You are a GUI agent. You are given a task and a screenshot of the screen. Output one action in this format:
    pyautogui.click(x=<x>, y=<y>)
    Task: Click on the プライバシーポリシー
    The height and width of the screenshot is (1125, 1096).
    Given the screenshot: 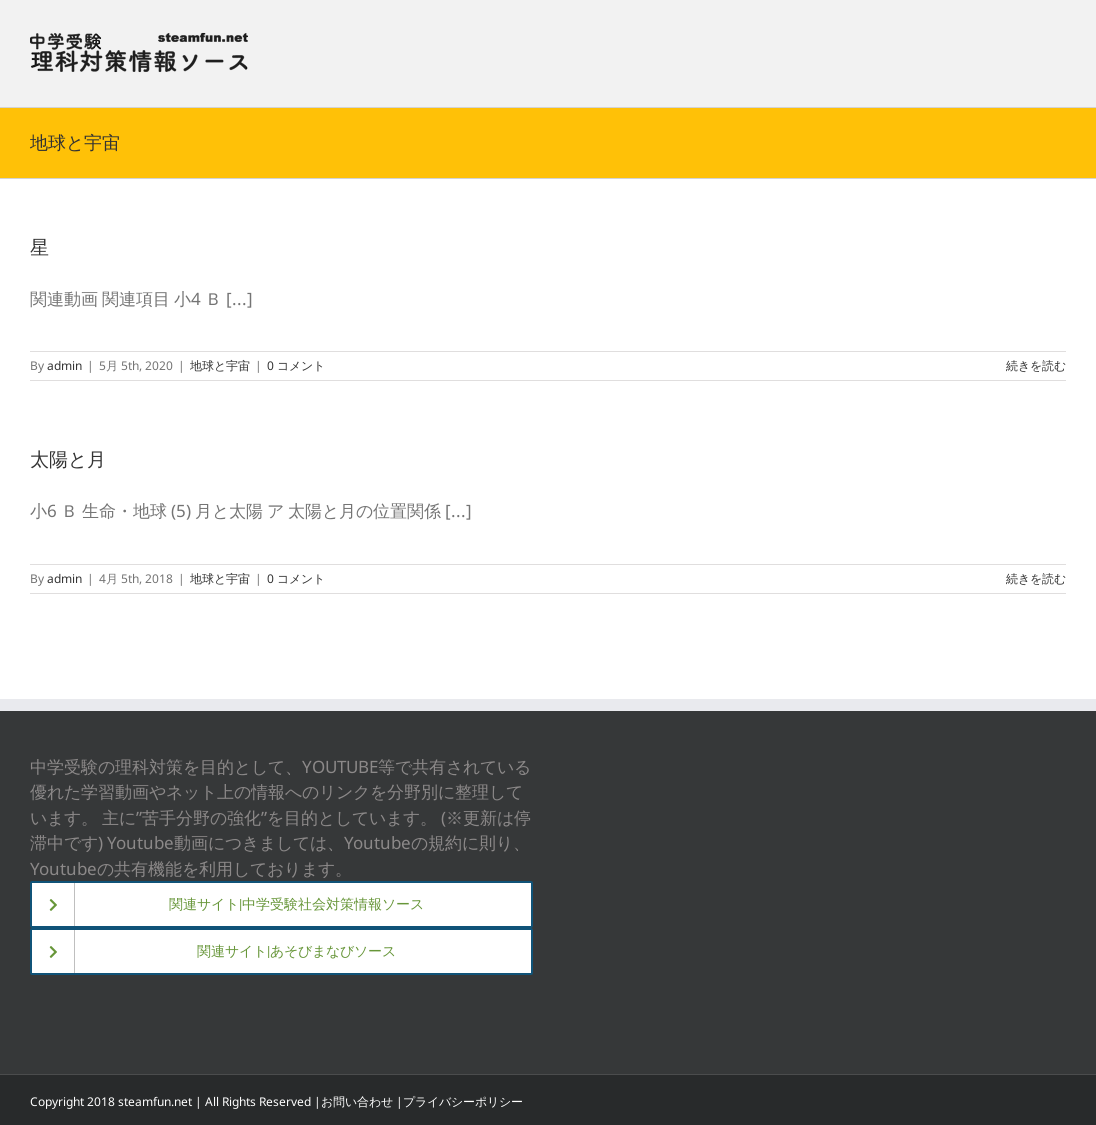 What is the action you would take?
    pyautogui.click(x=463, y=1101)
    